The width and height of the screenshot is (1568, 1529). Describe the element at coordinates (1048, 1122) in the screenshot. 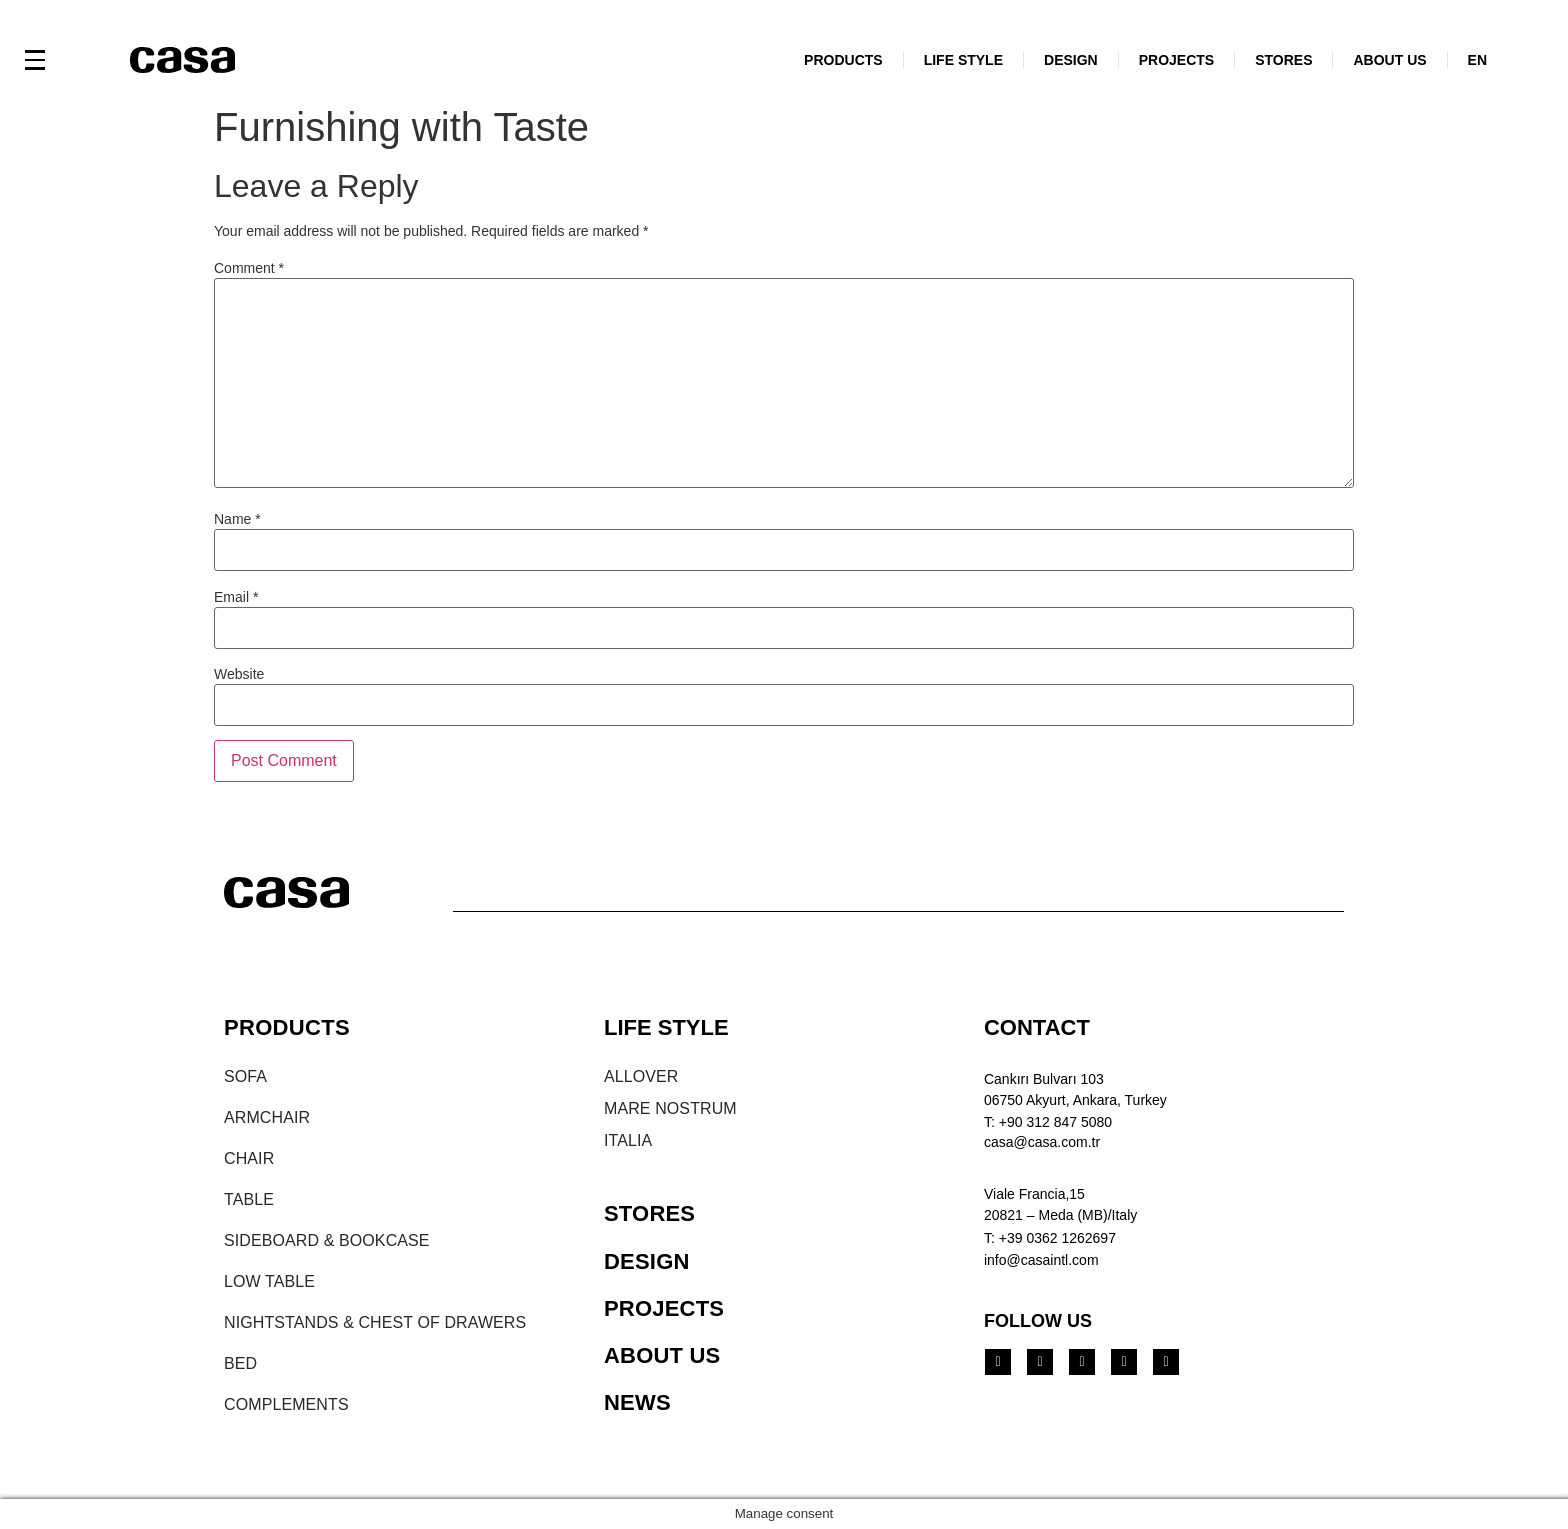

I see `T: +90 312 847 5080​` at that location.